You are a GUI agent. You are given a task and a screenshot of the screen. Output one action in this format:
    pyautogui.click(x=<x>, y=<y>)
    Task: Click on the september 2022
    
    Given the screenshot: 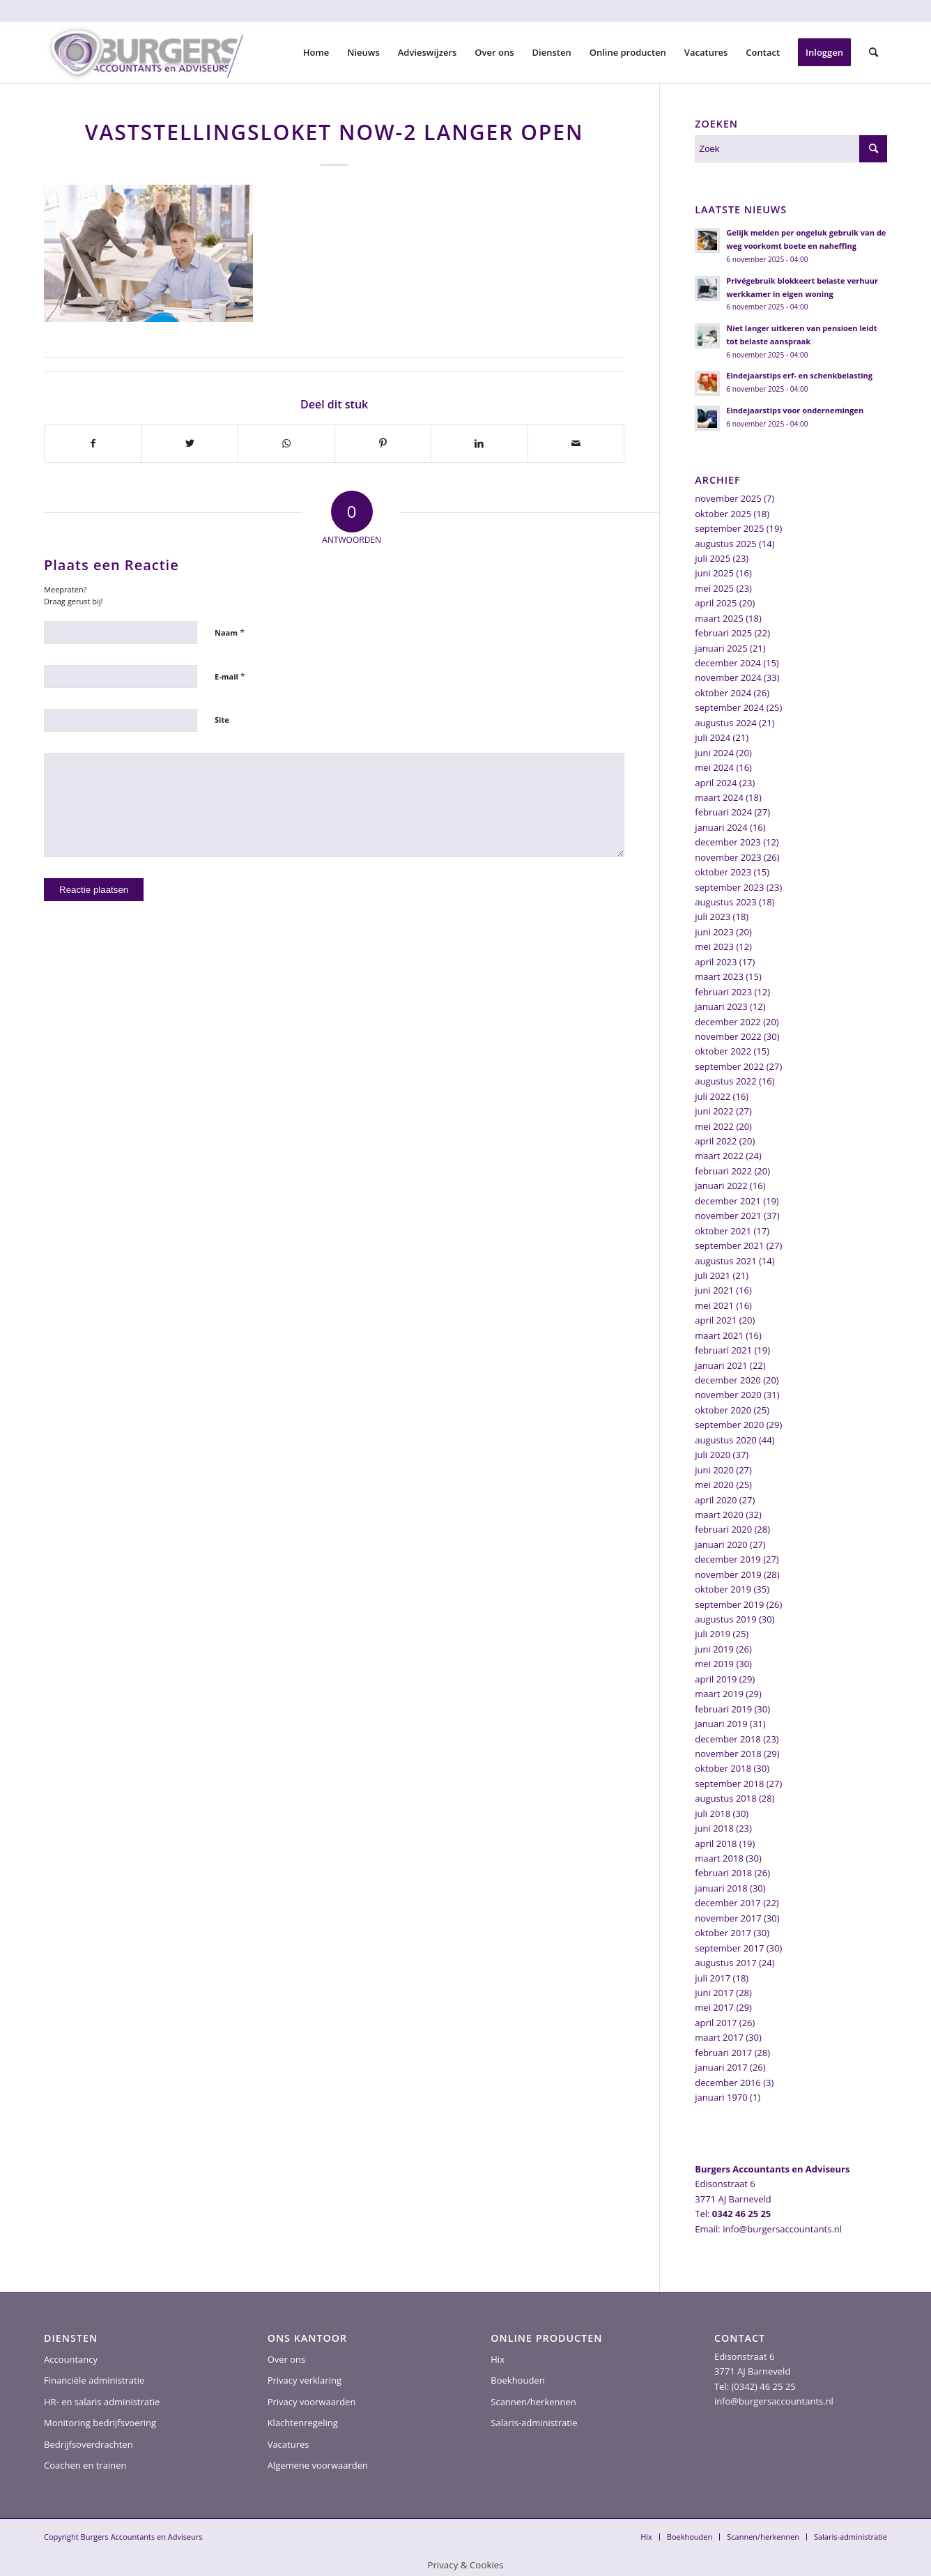 What is the action you would take?
    pyautogui.click(x=729, y=1066)
    